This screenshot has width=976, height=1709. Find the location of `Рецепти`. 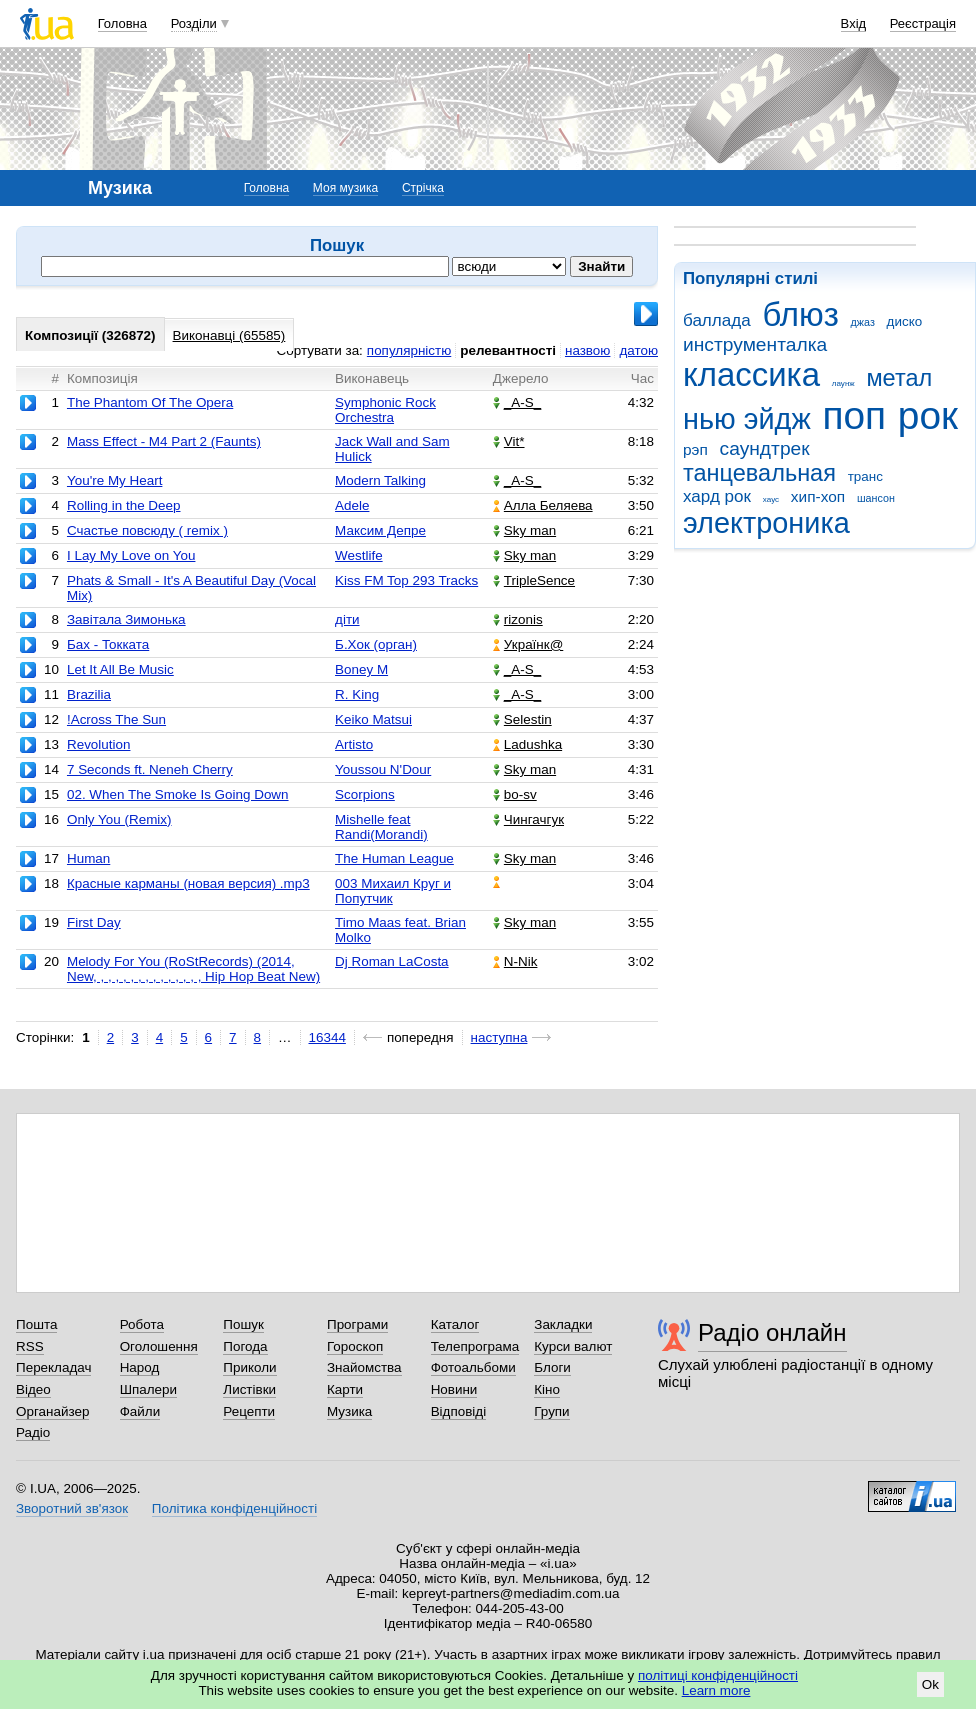

Рецепти is located at coordinates (249, 1411).